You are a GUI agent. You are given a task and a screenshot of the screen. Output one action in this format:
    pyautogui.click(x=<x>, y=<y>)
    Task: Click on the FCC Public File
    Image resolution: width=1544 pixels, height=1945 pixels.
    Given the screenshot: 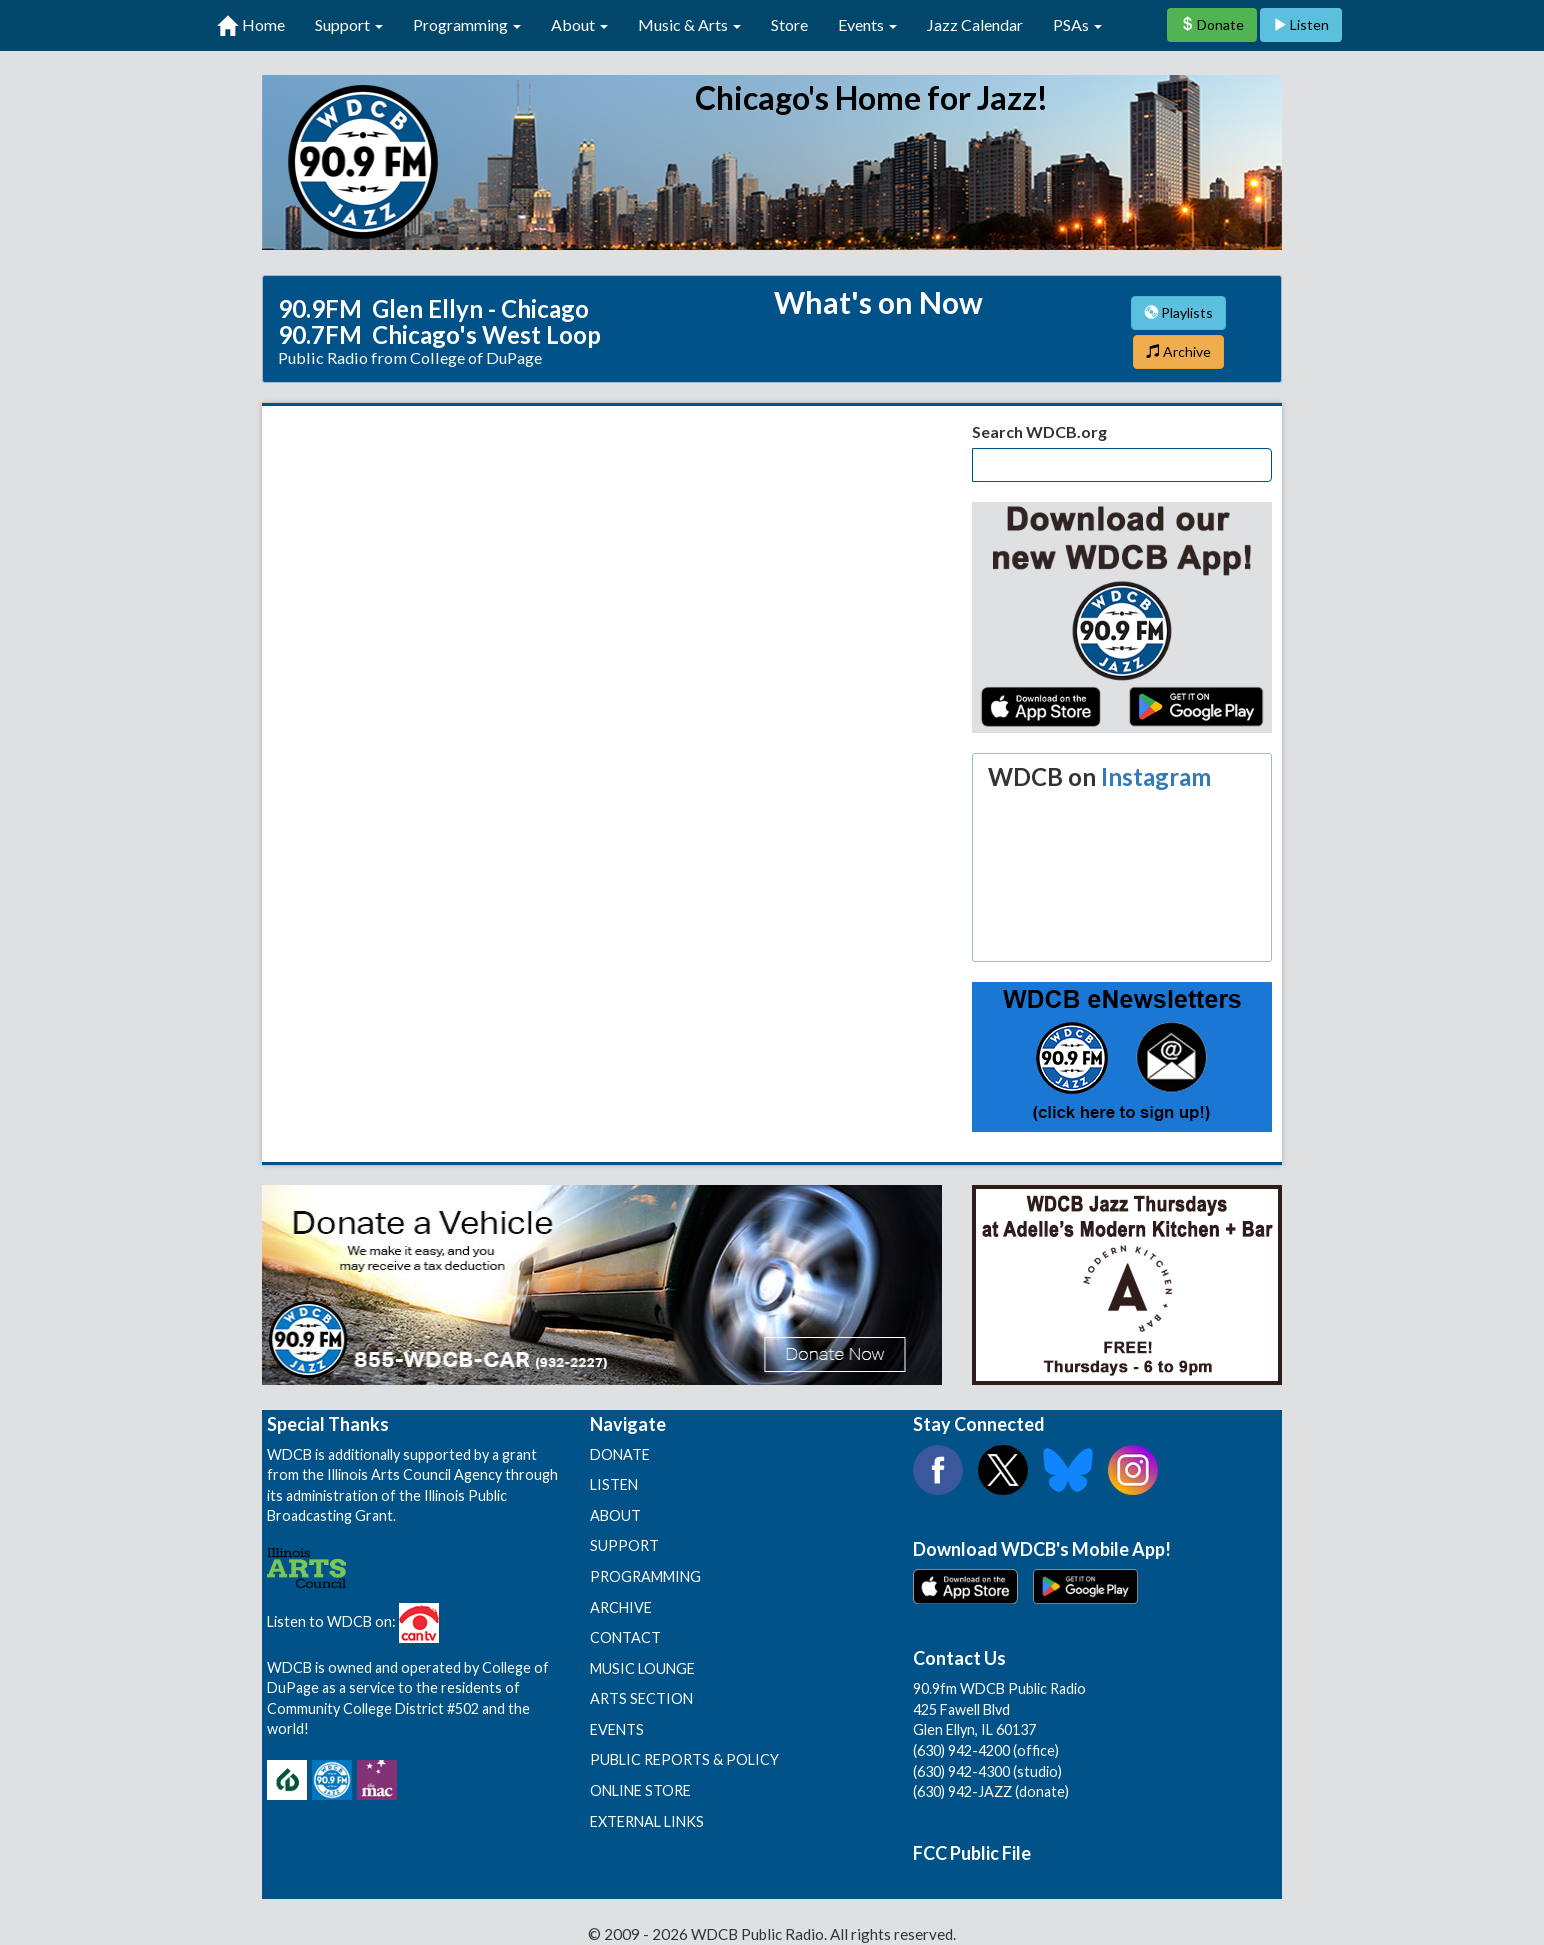 What is the action you would take?
    pyautogui.click(x=972, y=1853)
    